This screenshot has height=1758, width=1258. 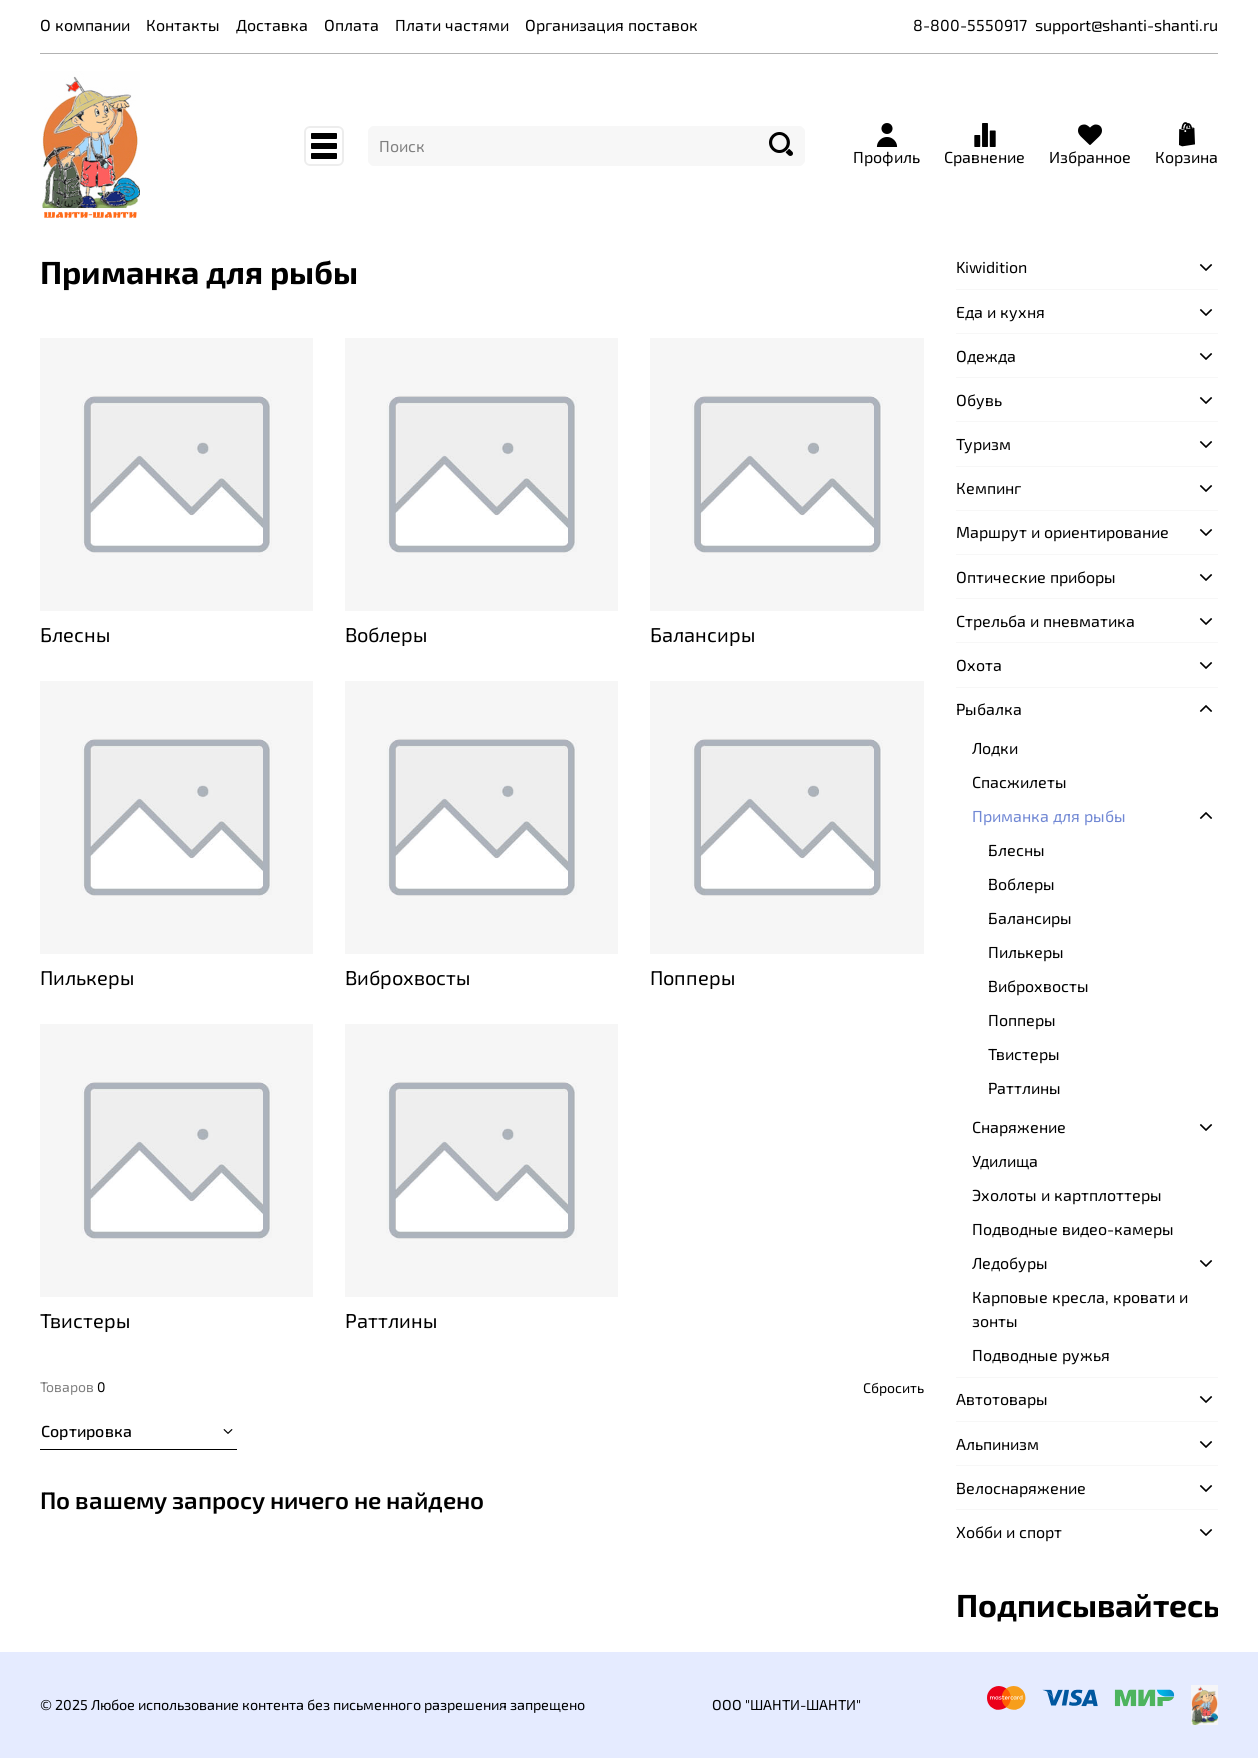 I want to click on Туризм, so click(x=983, y=443).